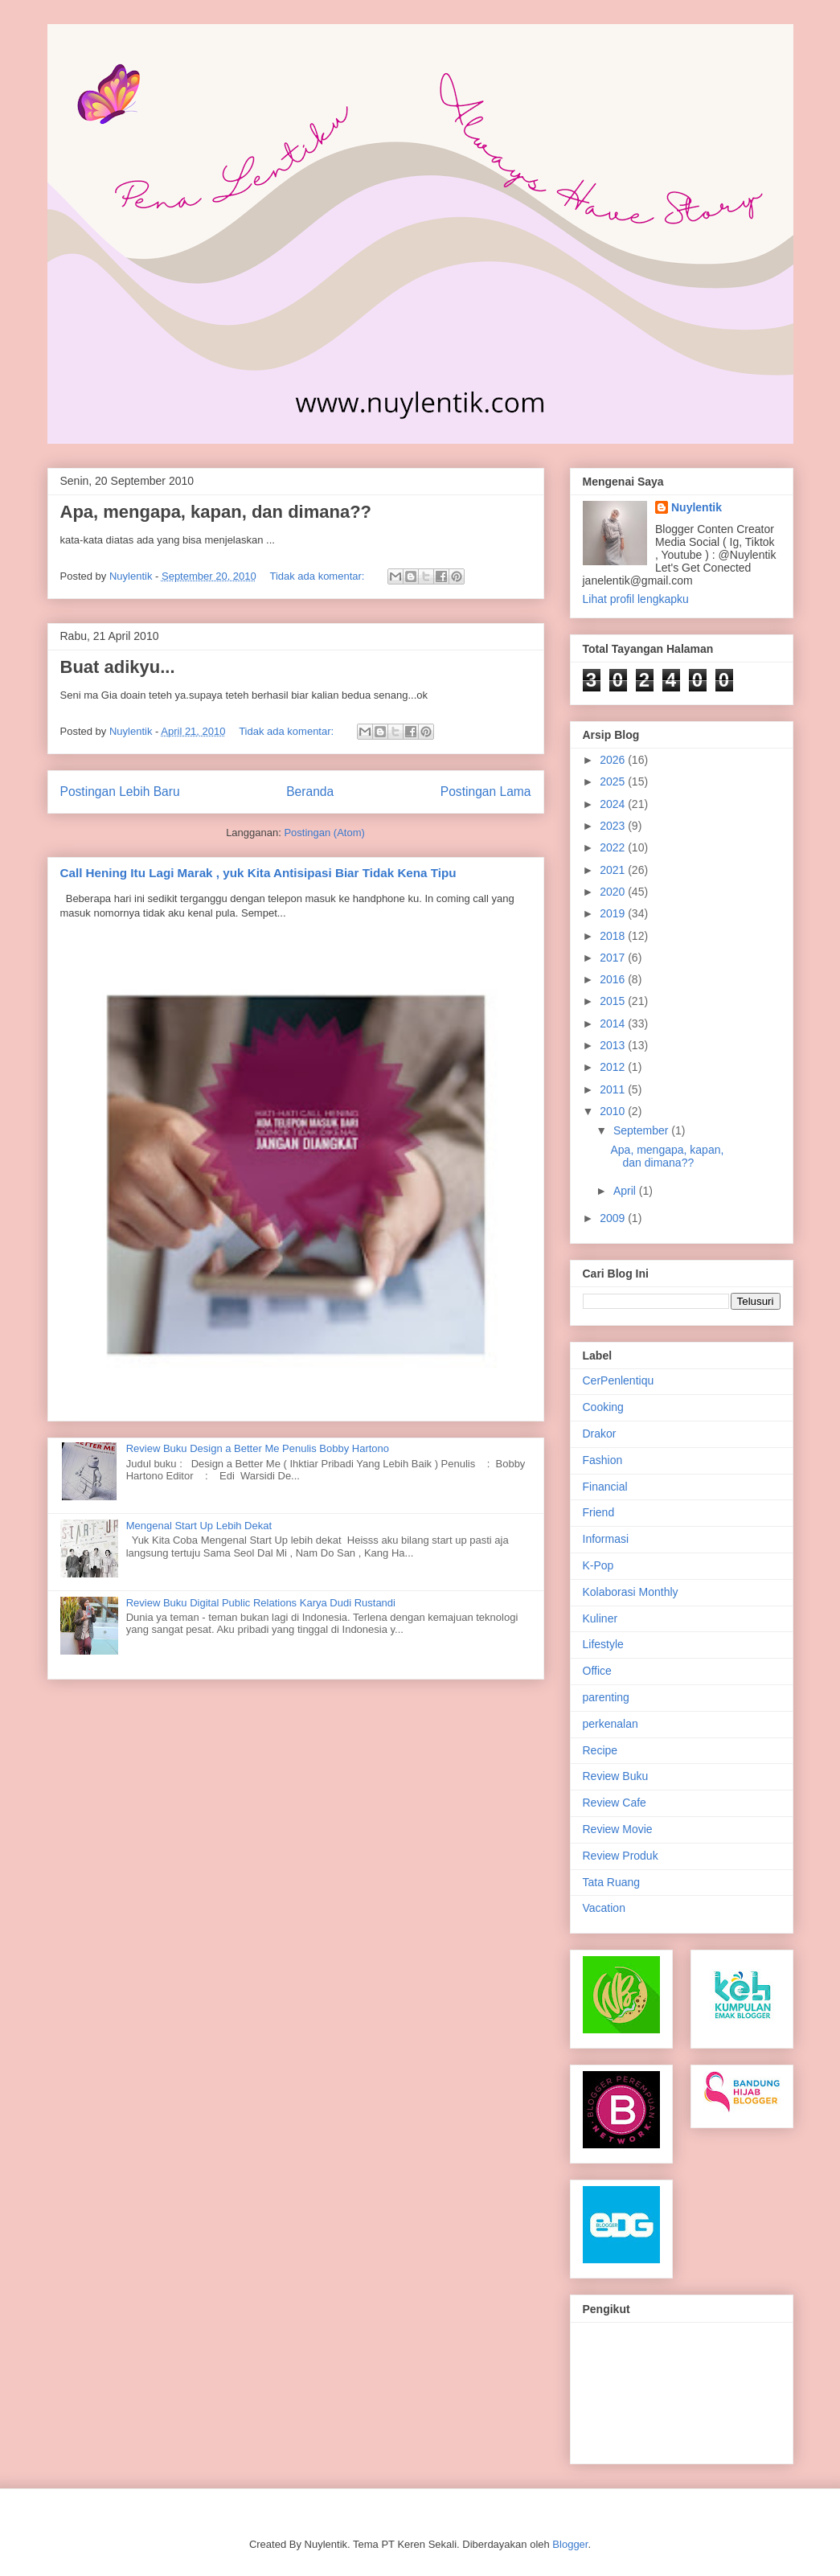  I want to click on Nuylentik, so click(696, 507).